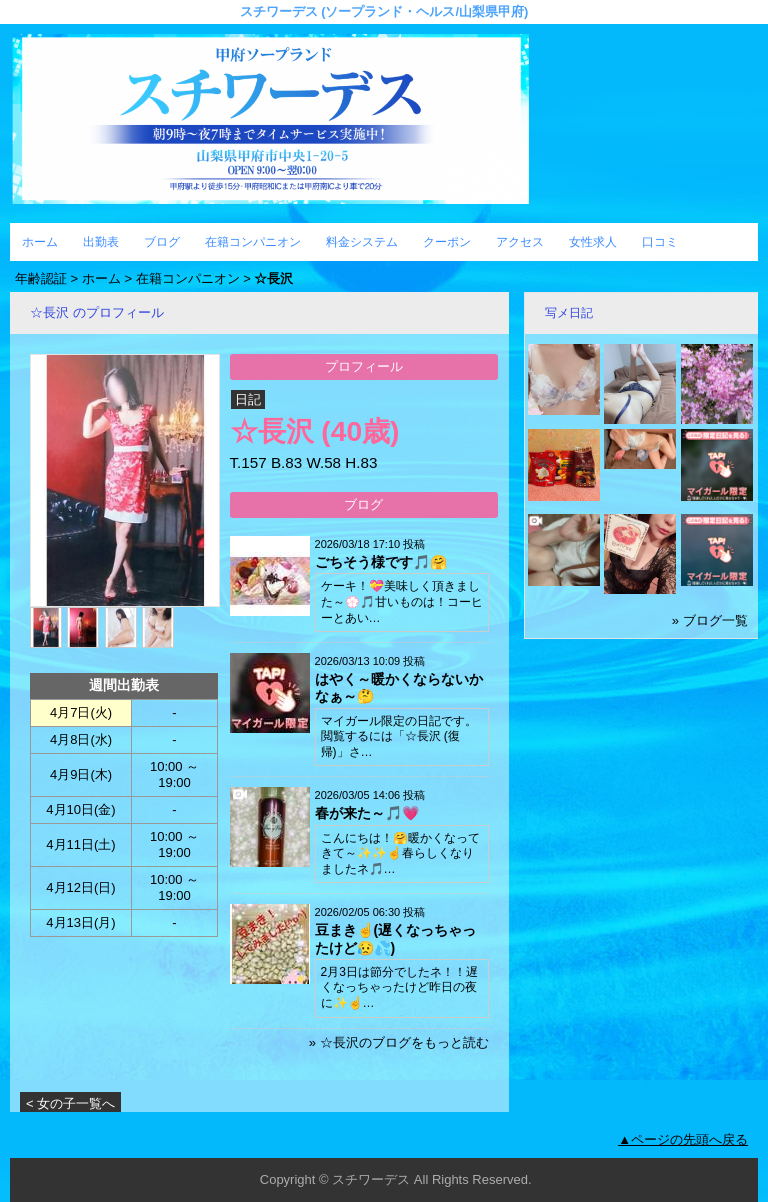 This screenshot has width=768, height=1202. Describe the element at coordinates (447, 242) in the screenshot. I see `クーポン` at that location.